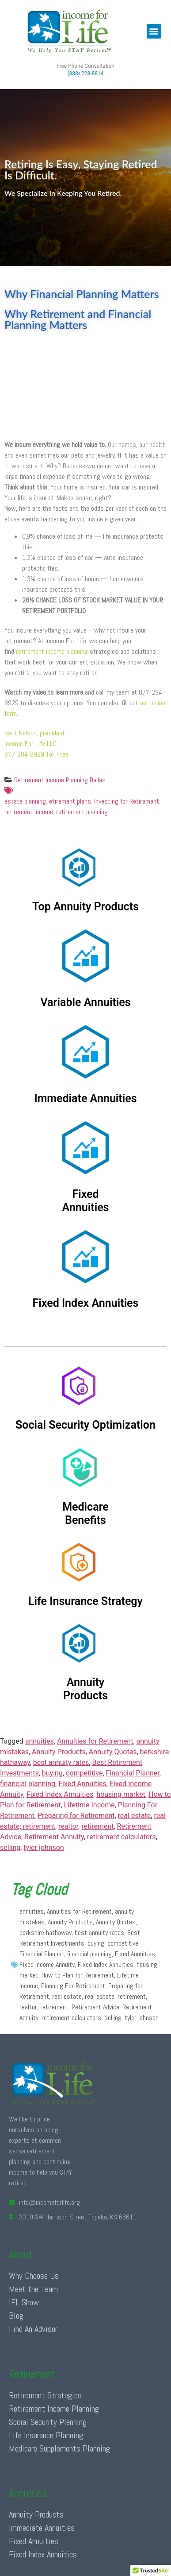  What do you see at coordinates (27, 1783) in the screenshot?
I see `financial planning` at bounding box center [27, 1783].